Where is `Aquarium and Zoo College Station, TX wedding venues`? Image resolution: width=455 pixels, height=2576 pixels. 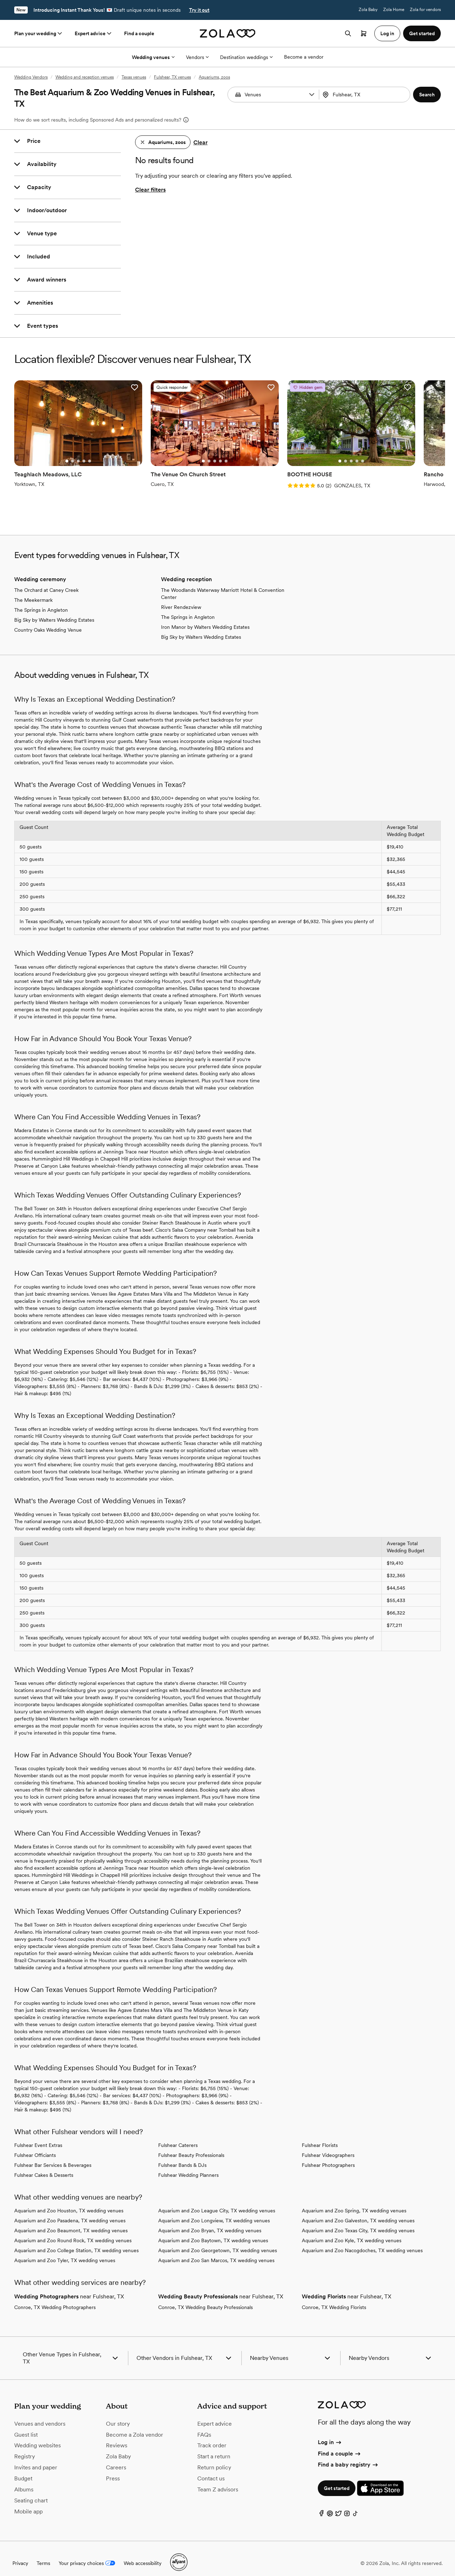 Aquarium and Zoo College Station, TX wedding venues is located at coordinates (76, 2241).